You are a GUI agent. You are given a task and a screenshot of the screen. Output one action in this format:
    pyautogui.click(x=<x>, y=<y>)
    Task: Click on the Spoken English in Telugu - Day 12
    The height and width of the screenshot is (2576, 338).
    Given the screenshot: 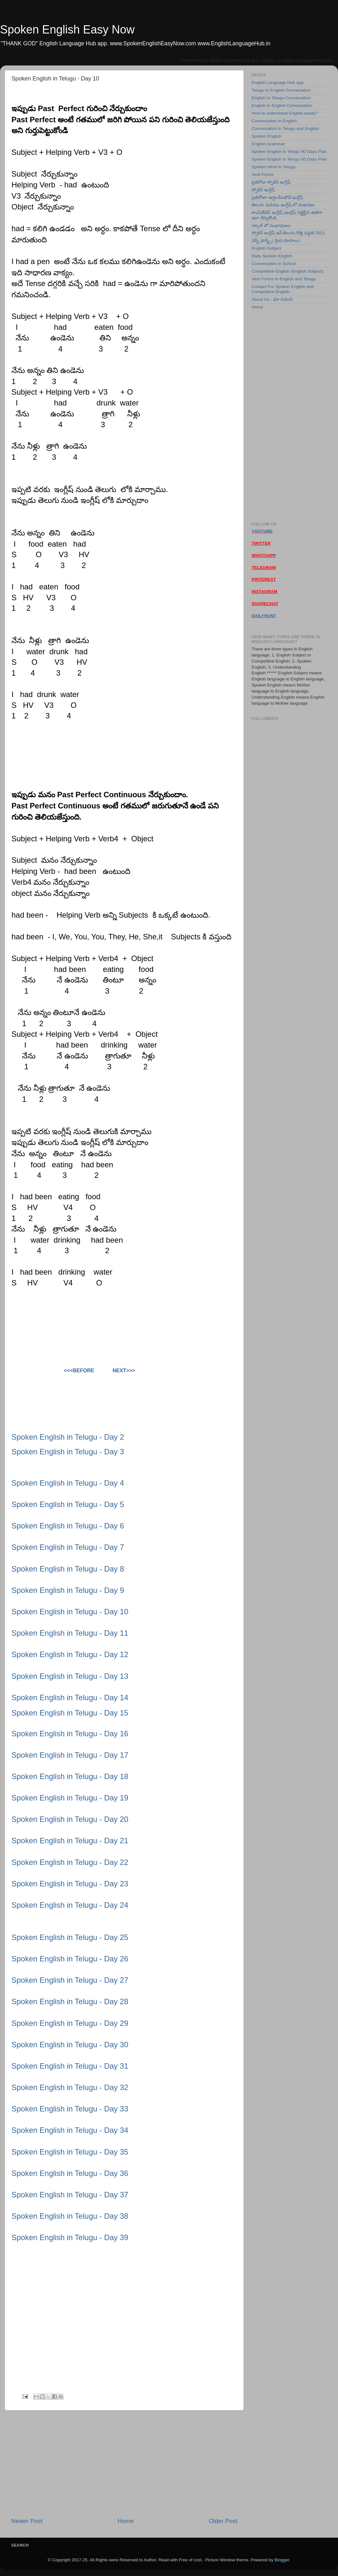 What is the action you would take?
    pyautogui.click(x=69, y=1654)
    